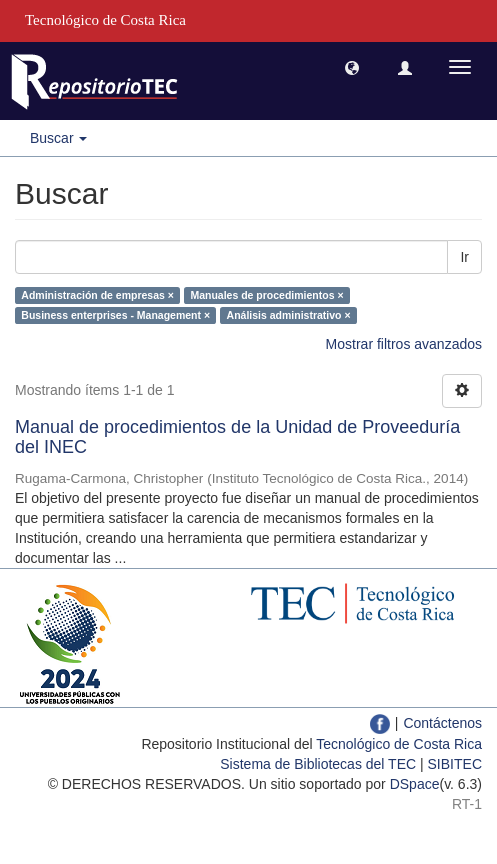  I want to click on [button], so click(352, 67).